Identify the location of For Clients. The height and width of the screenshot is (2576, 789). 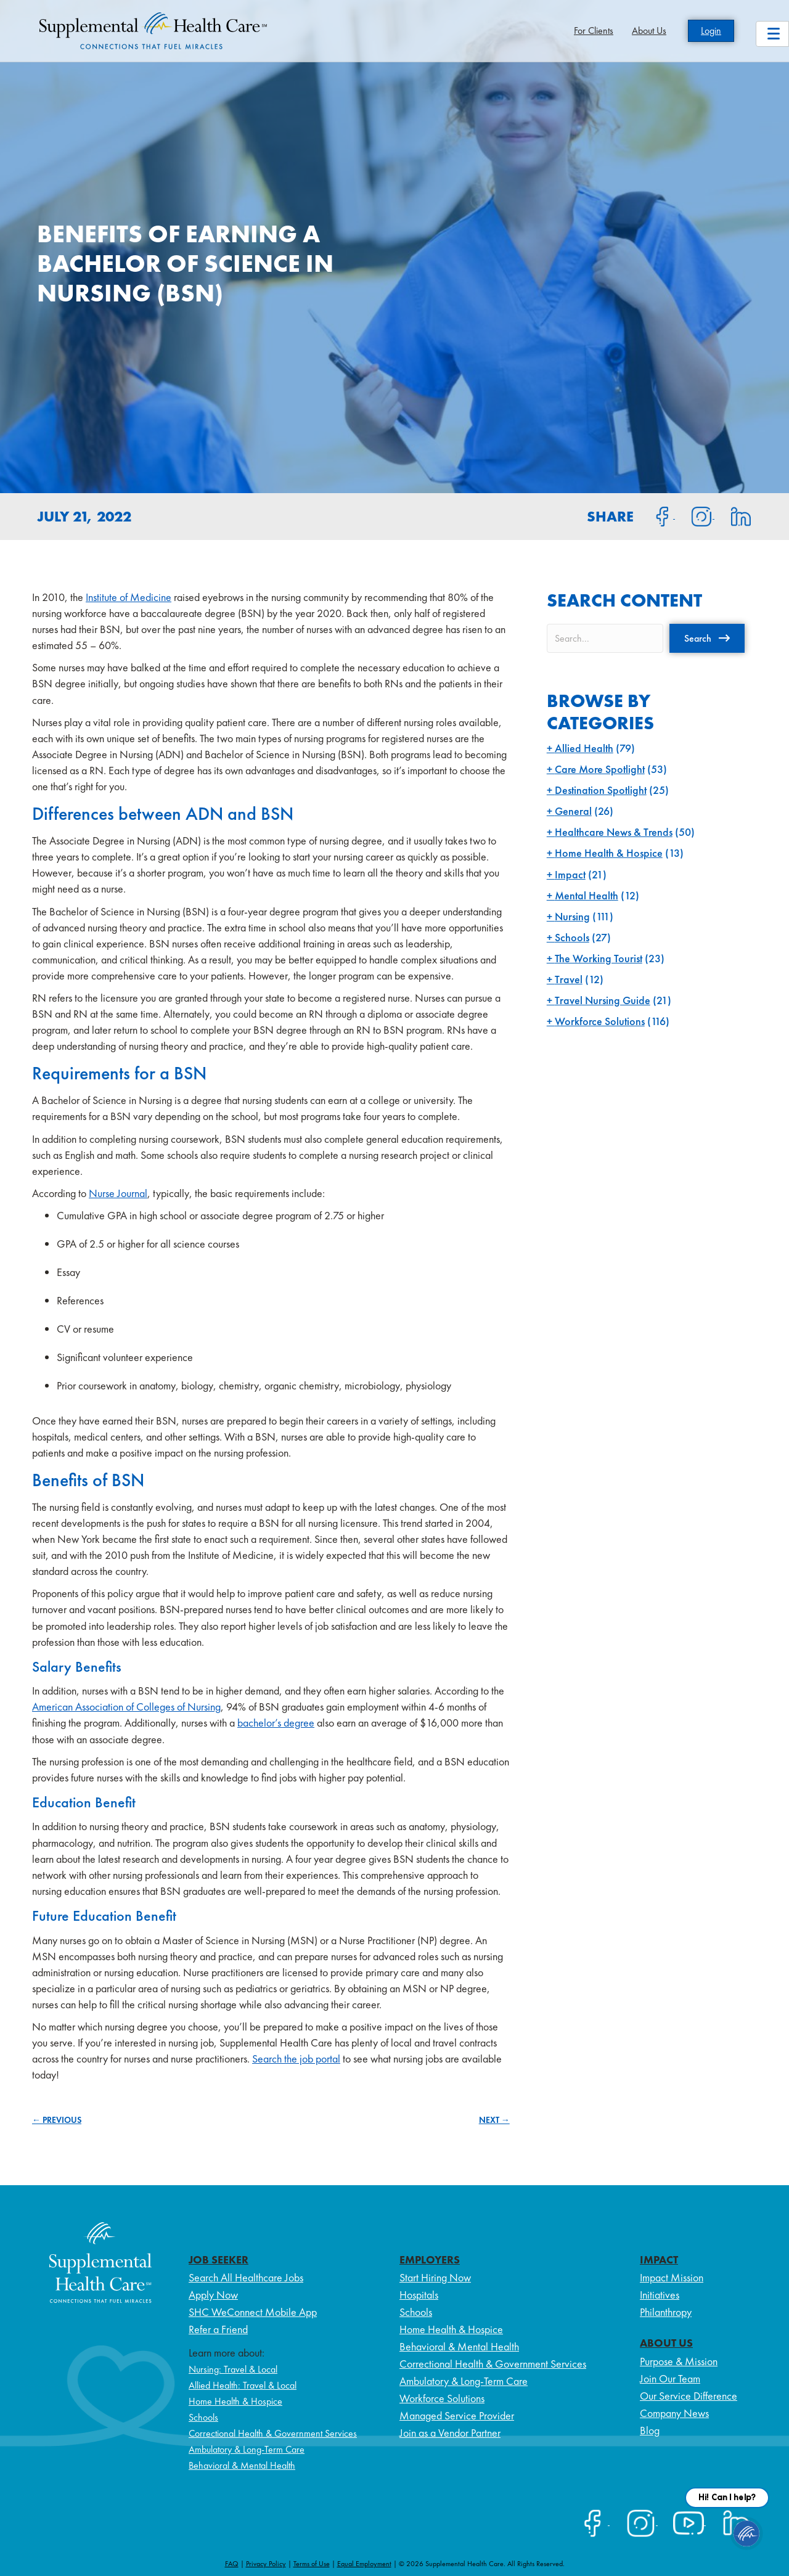
(593, 30).